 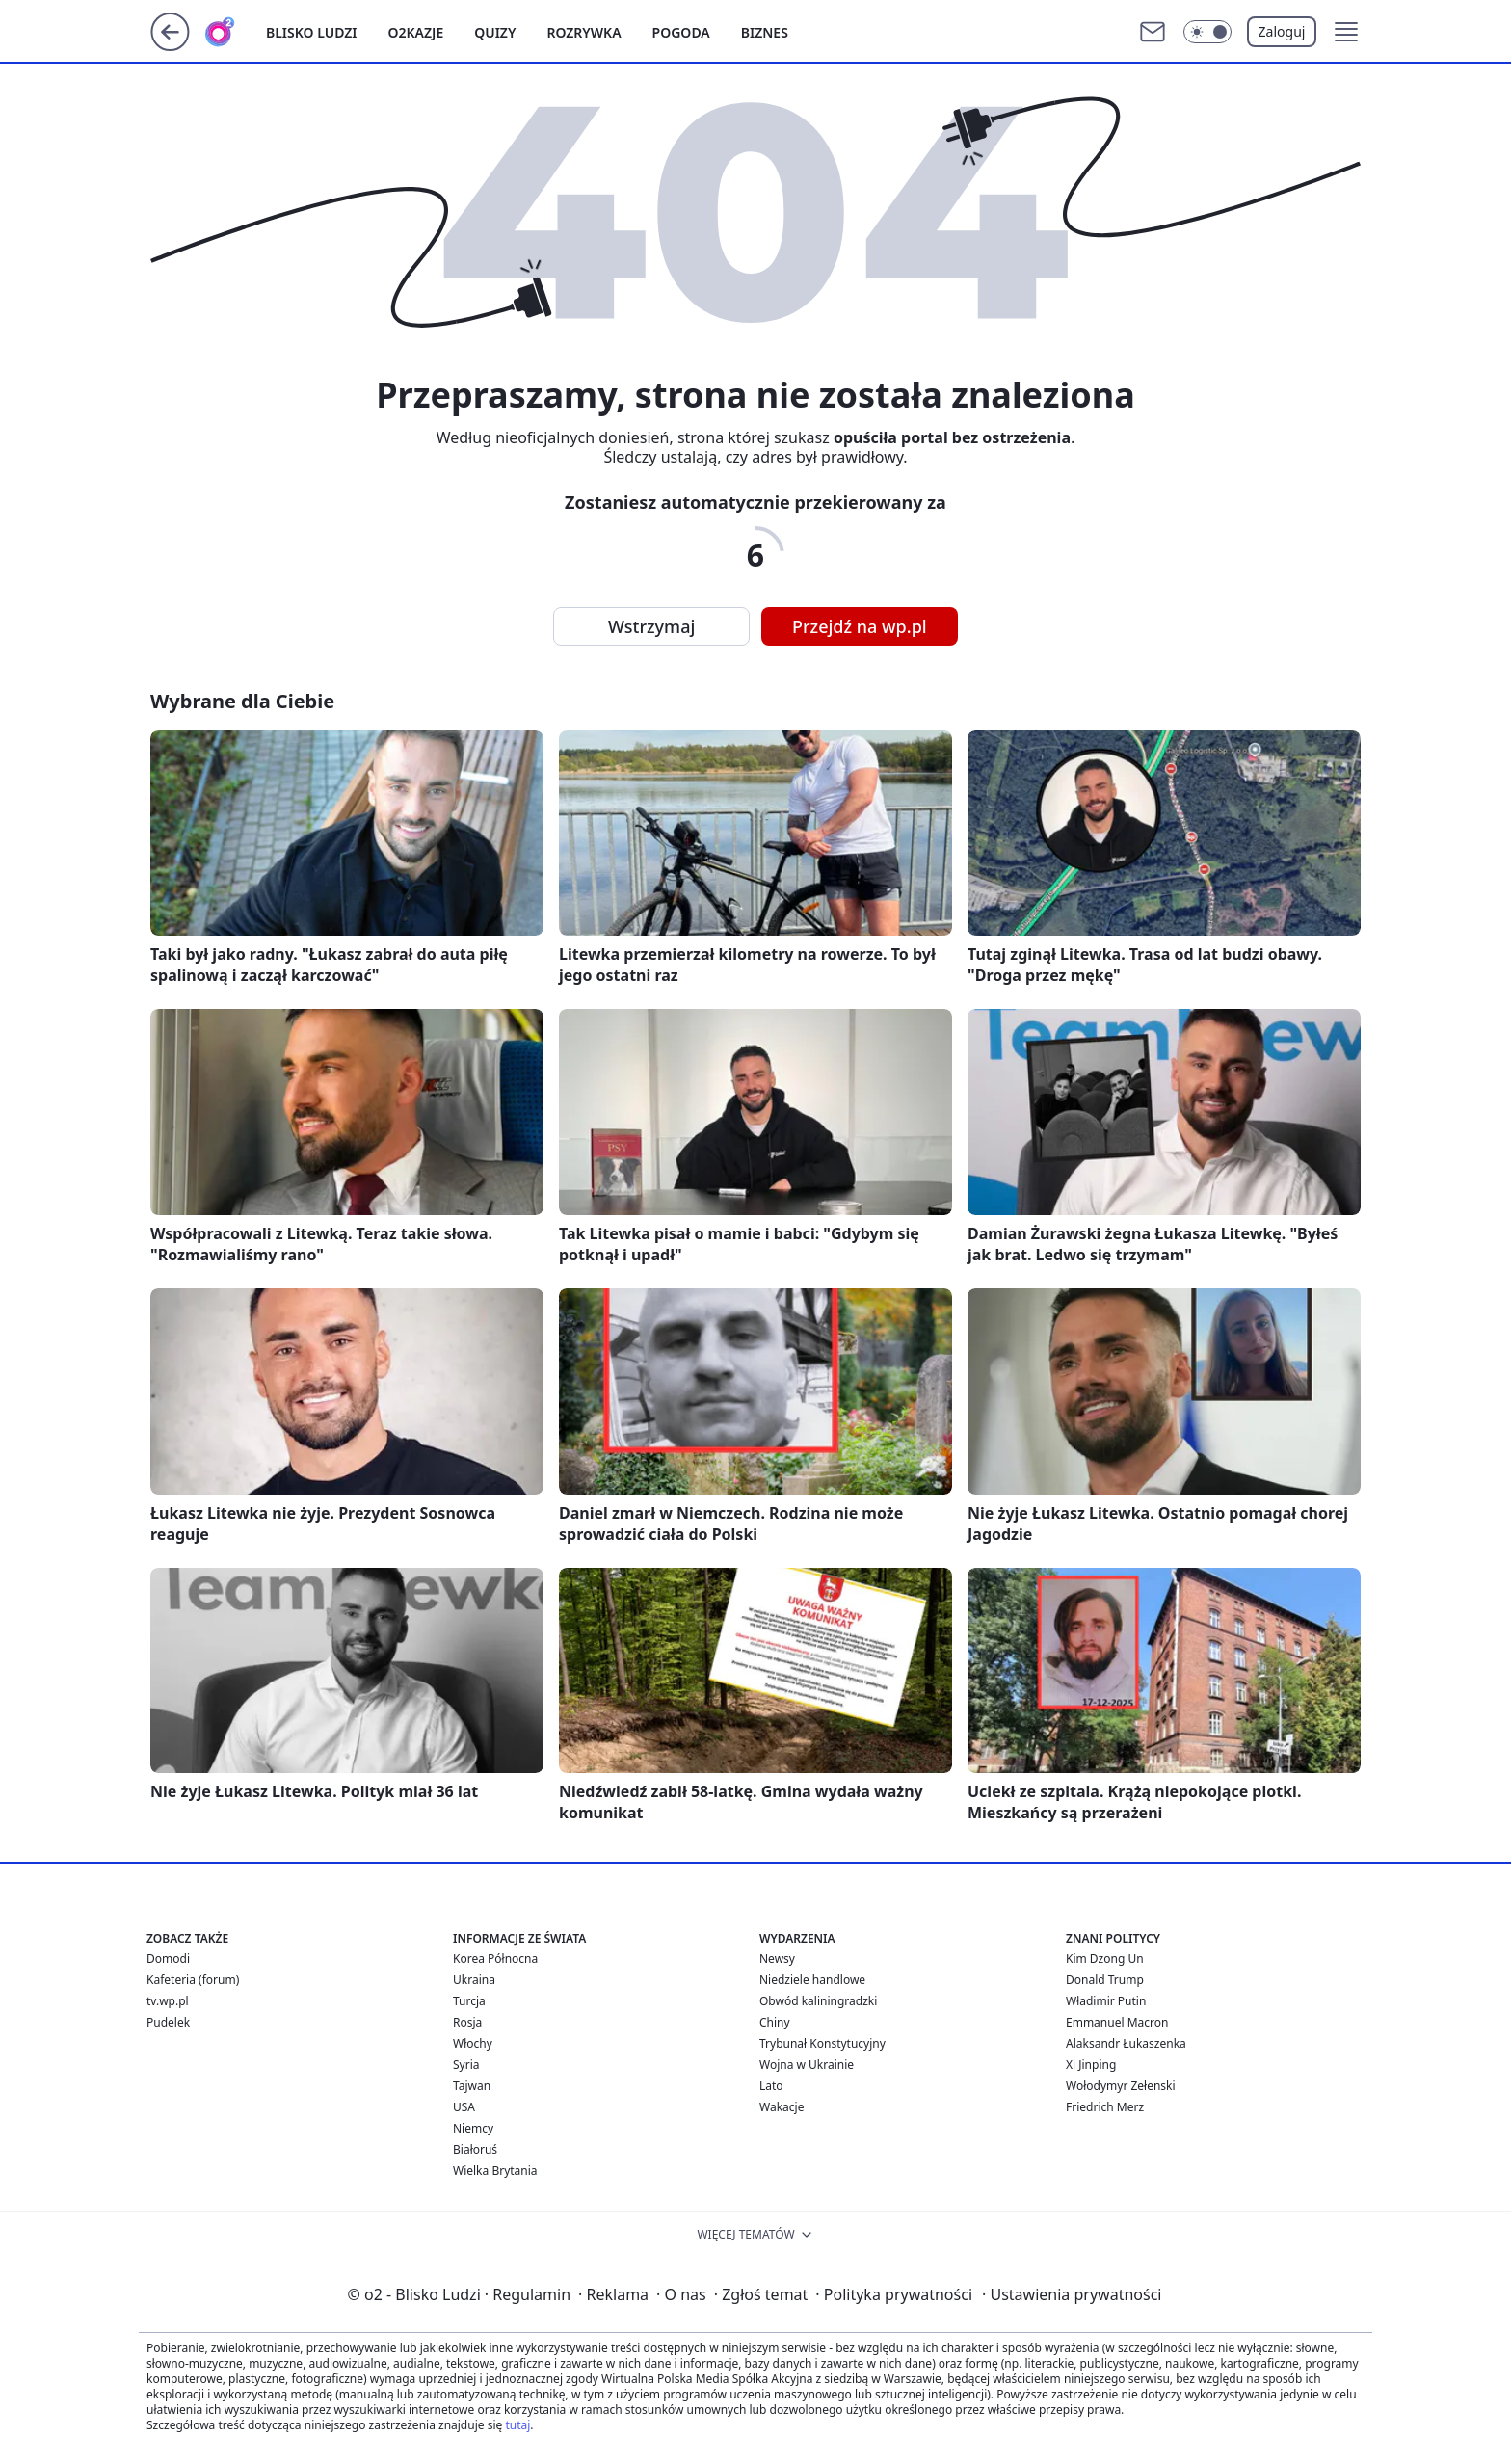 What do you see at coordinates (1207, 31) in the screenshot?
I see `[Włącz tryb ciemny]` at bounding box center [1207, 31].